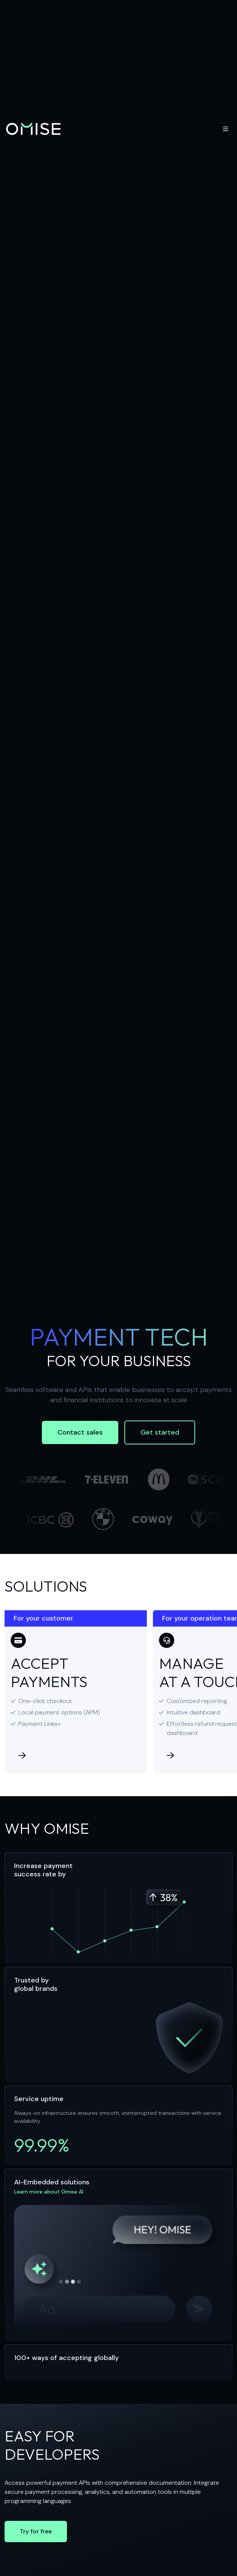 This screenshot has height=2576, width=237. Describe the element at coordinates (80, 1432) in the screenshot. I see `Contact sales` at that location.